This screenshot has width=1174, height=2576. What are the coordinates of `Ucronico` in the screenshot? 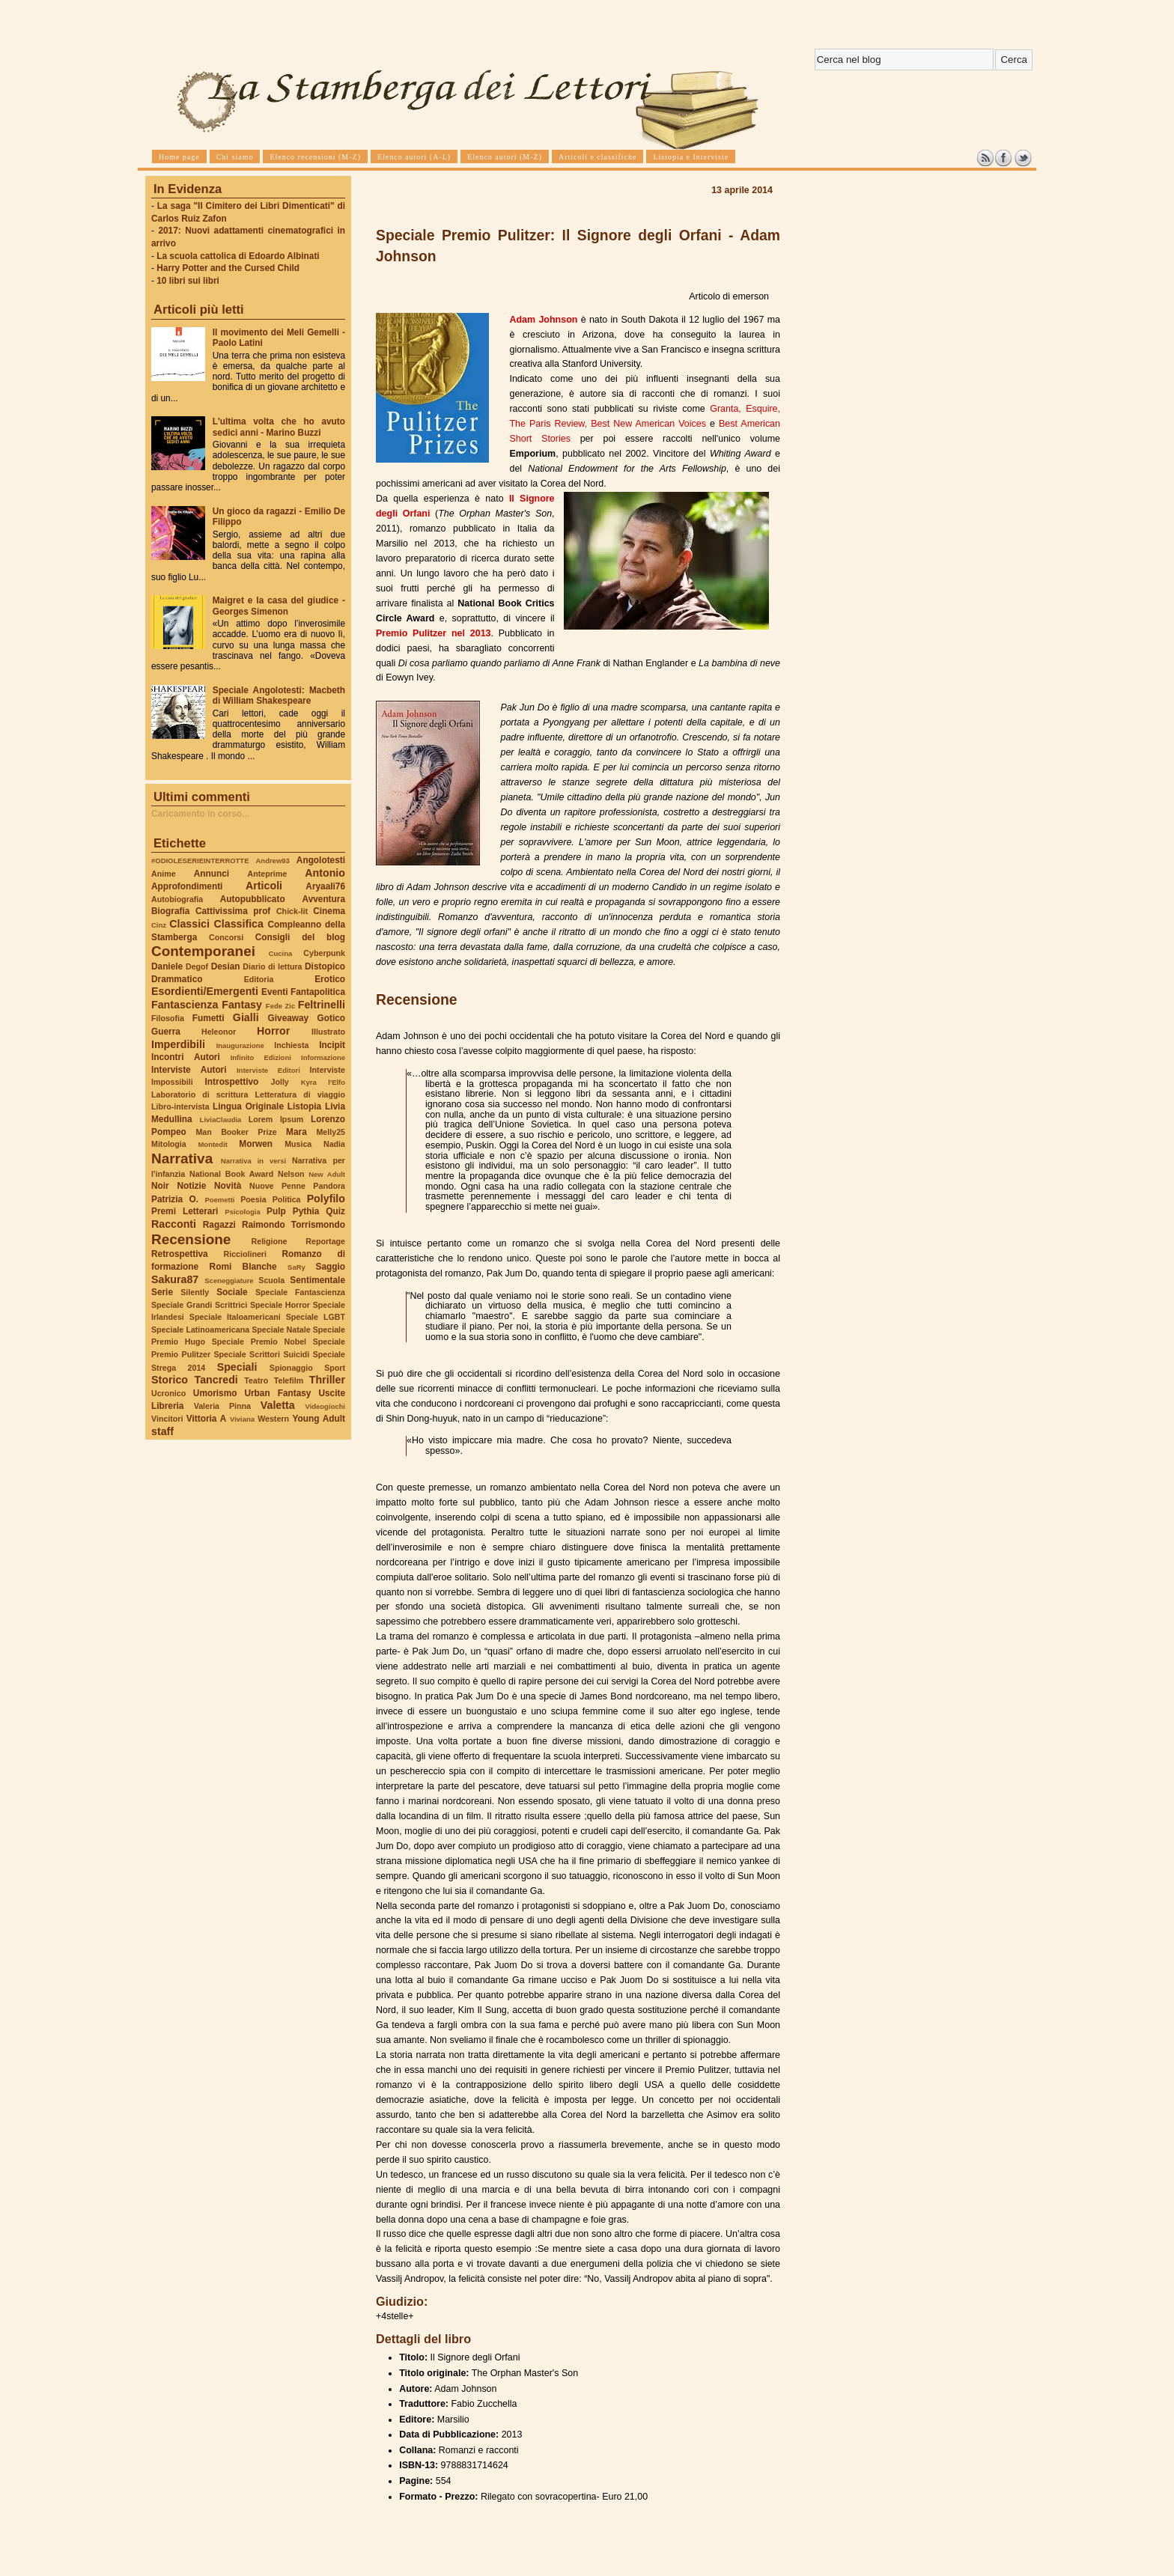 It's located at (168, 1393).